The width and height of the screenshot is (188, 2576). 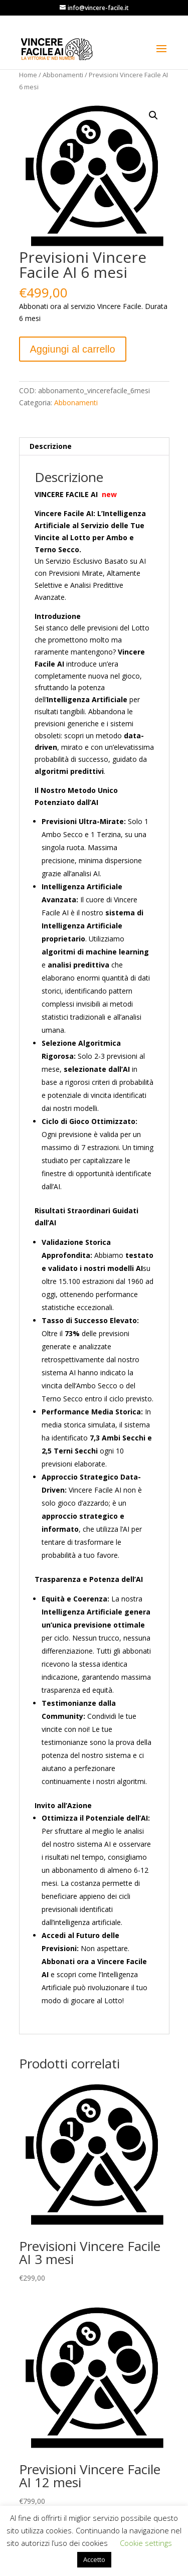 I want to click on Descrizione, so click(x=51, y=446).